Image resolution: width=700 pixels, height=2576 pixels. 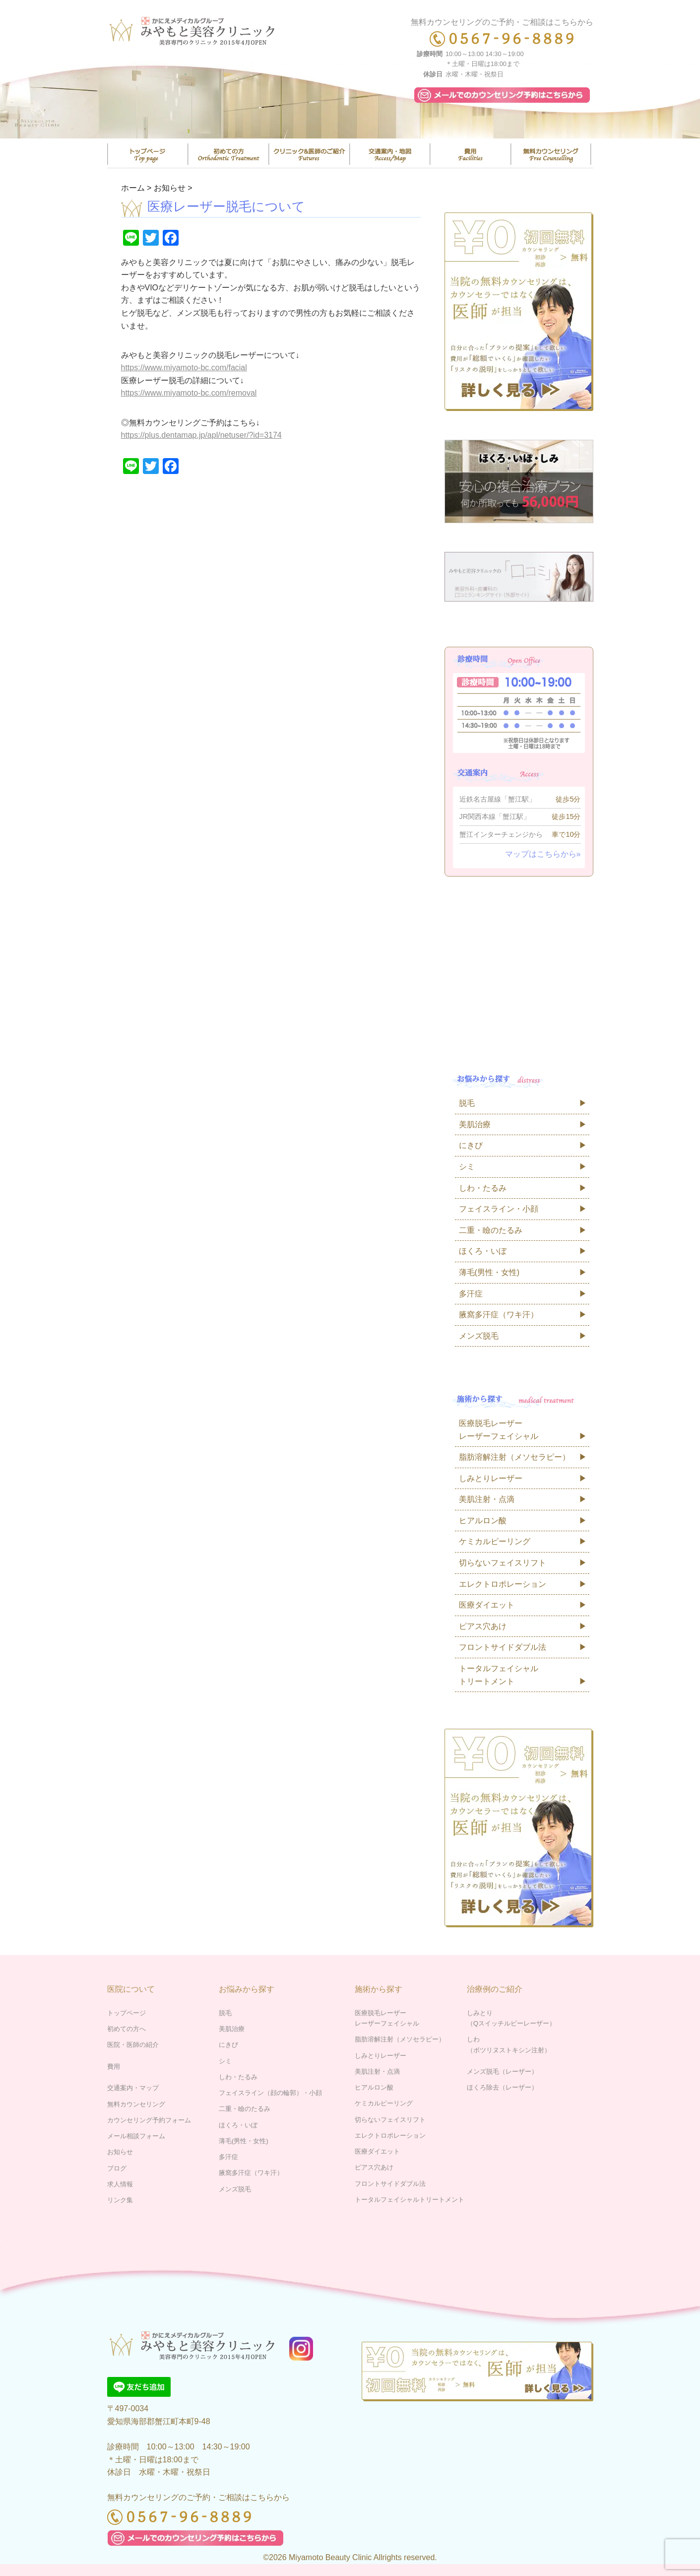 What do you see at coordinates (148, 154) in the screenshot?
I see `トップページ` at bounding box center [148, 154].